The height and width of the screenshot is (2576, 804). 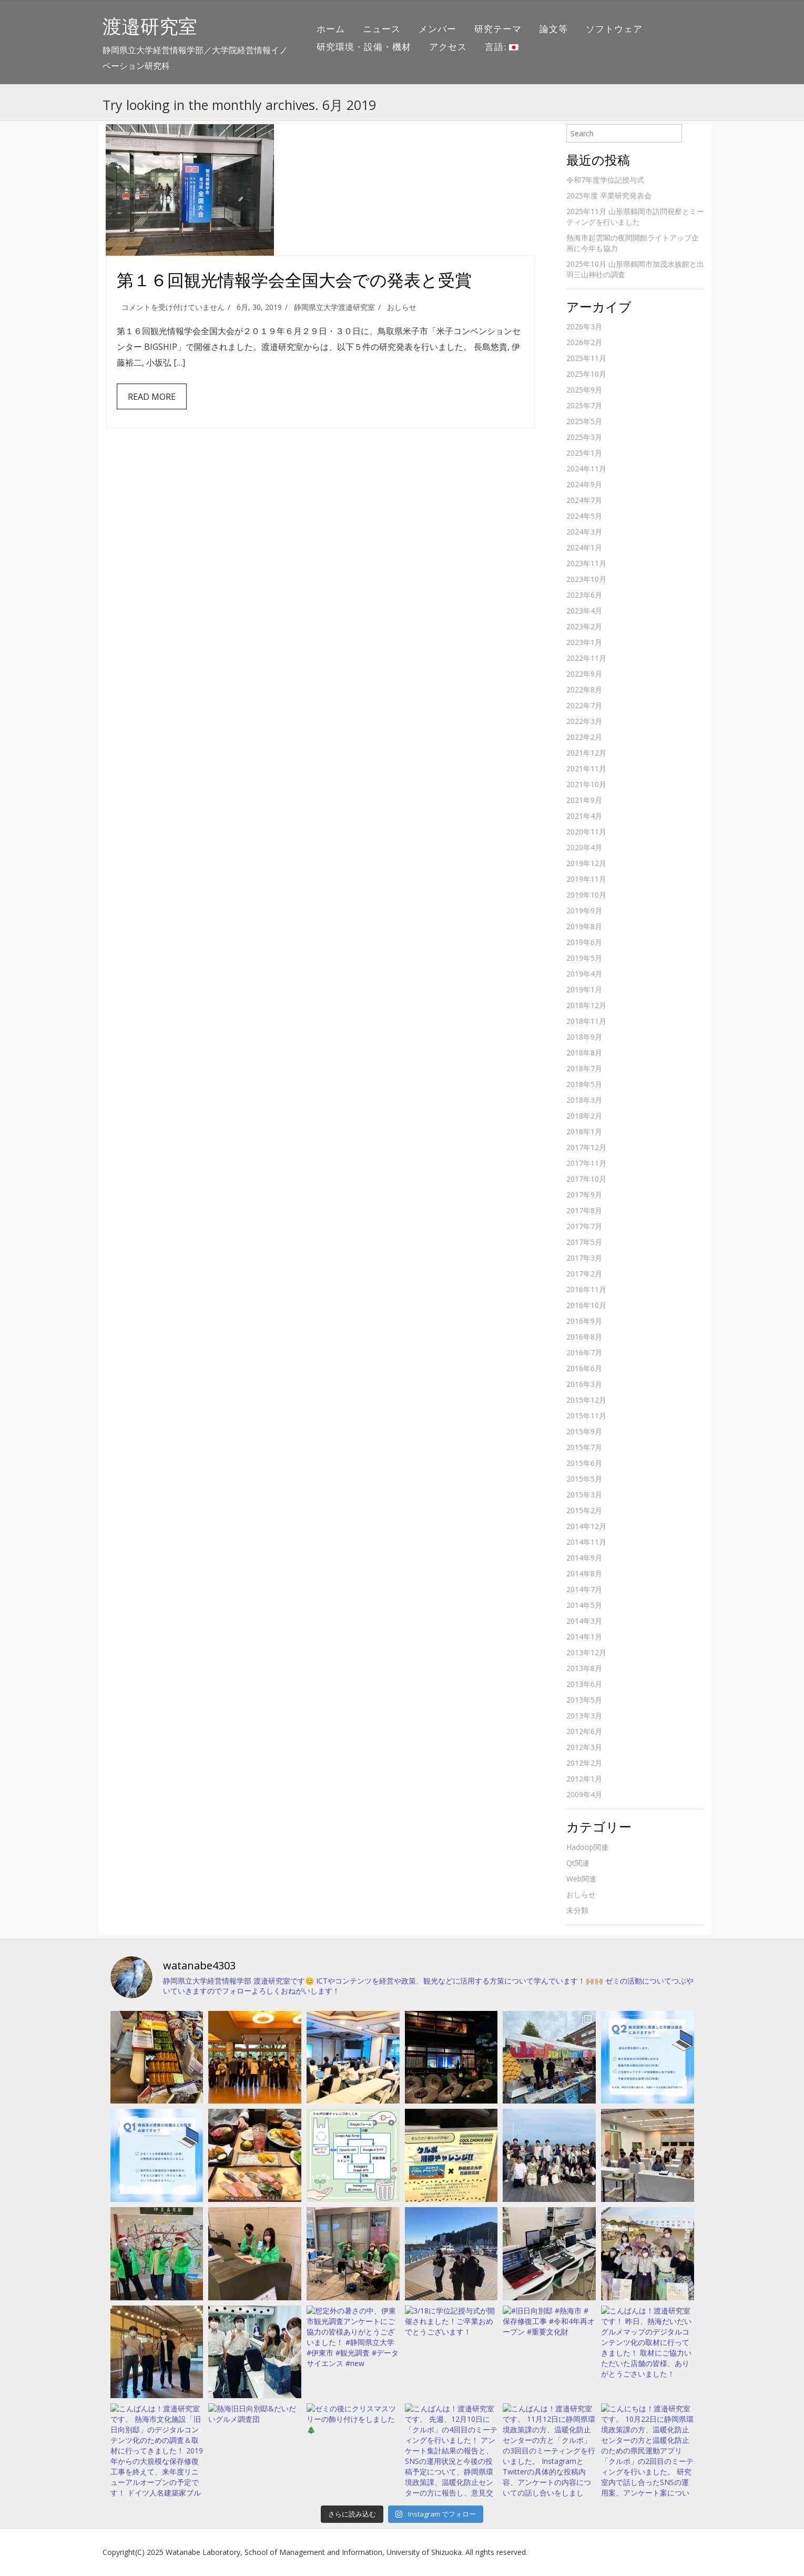 What do you see at coordinates (584, 611) in the screenshot?
I see `2023年4月` at bounding box center [584, 611].